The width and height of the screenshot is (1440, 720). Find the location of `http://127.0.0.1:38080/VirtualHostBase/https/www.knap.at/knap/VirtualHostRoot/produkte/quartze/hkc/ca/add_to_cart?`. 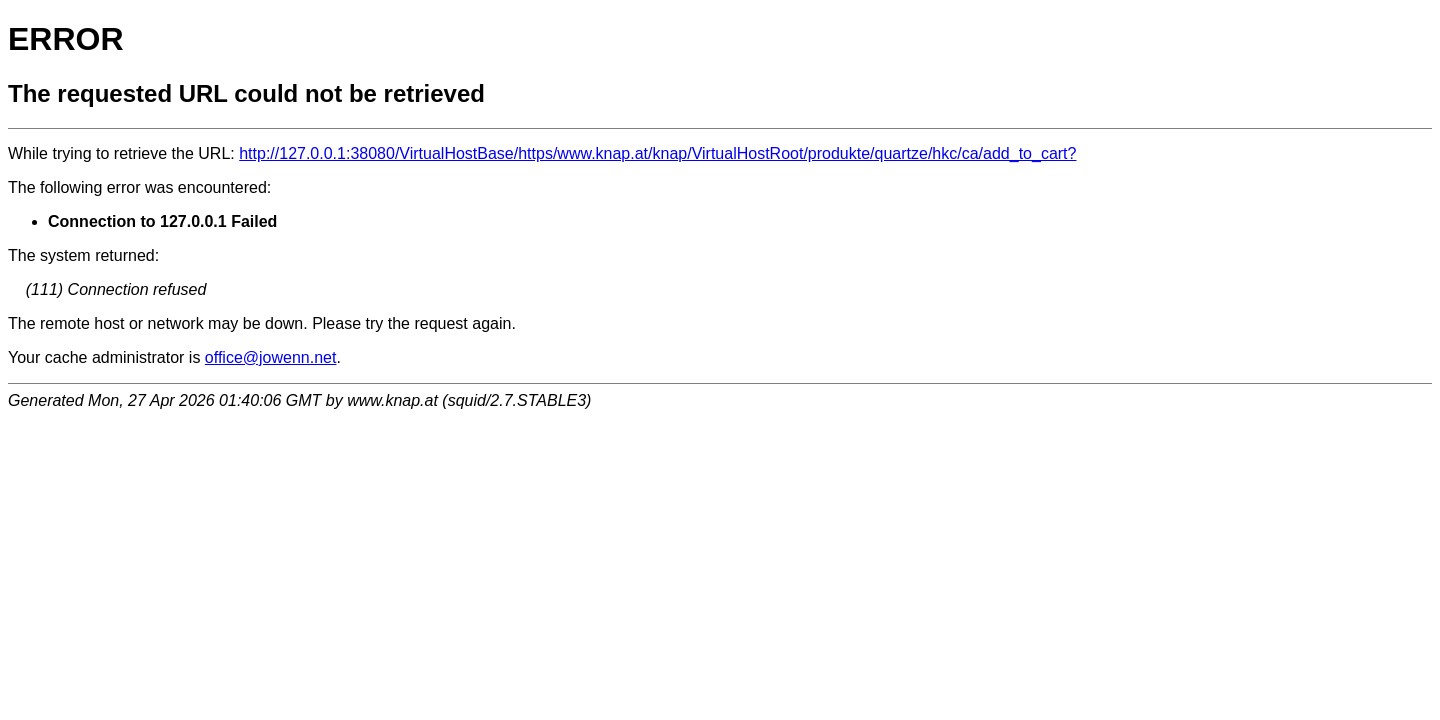

http://127.0.0.1:38080/VirtualHostBase/https/www.knap.at/knap/VirtualHostRoot/produkte/quartze/hkc/ca/add_to_cart? is located at coordinates (657, 153).